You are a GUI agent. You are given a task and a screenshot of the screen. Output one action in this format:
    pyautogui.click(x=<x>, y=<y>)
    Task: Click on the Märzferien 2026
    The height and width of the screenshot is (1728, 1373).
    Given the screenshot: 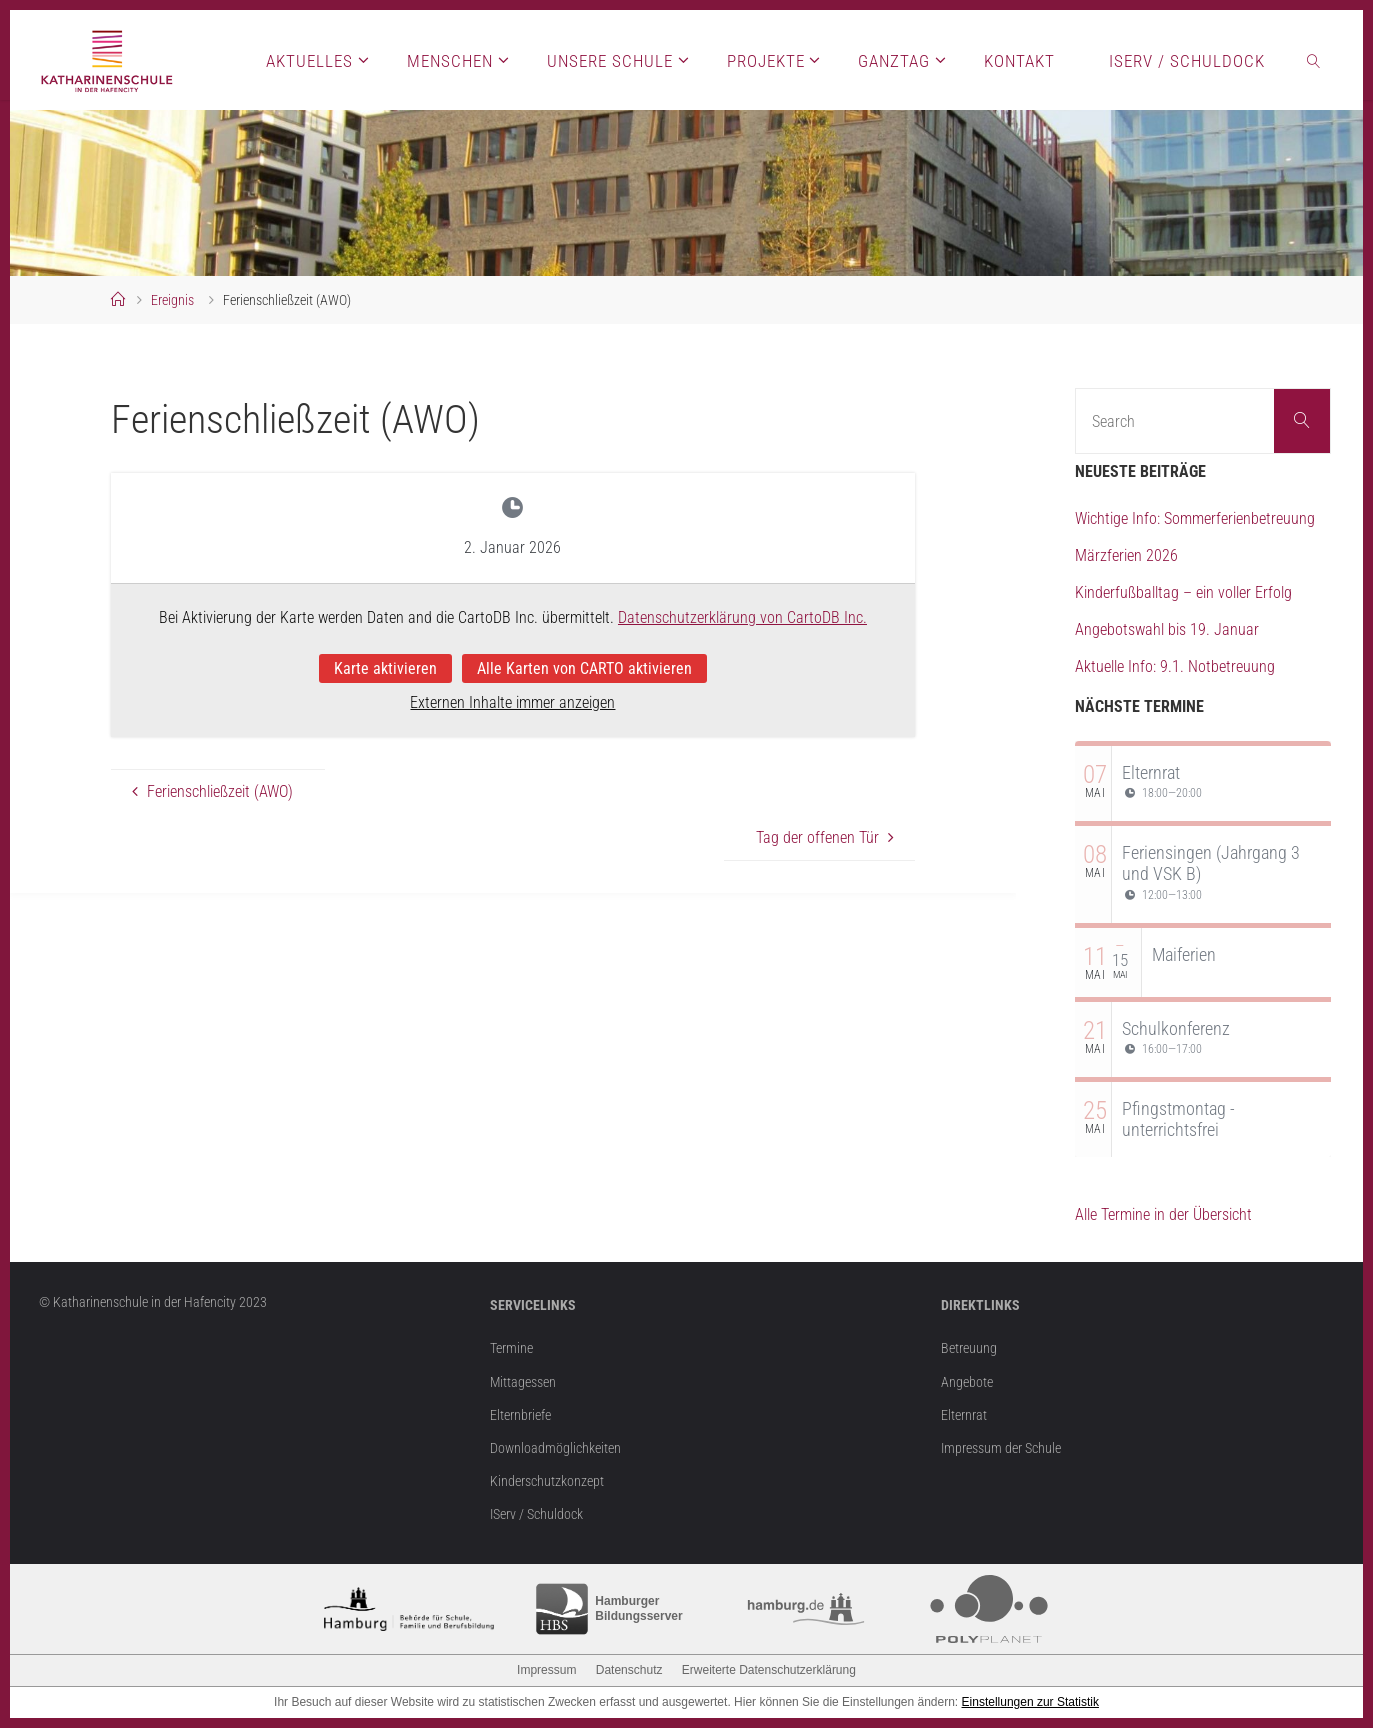 What is the action you would take?
    pyautogui.click(x=1126, y=555)
    